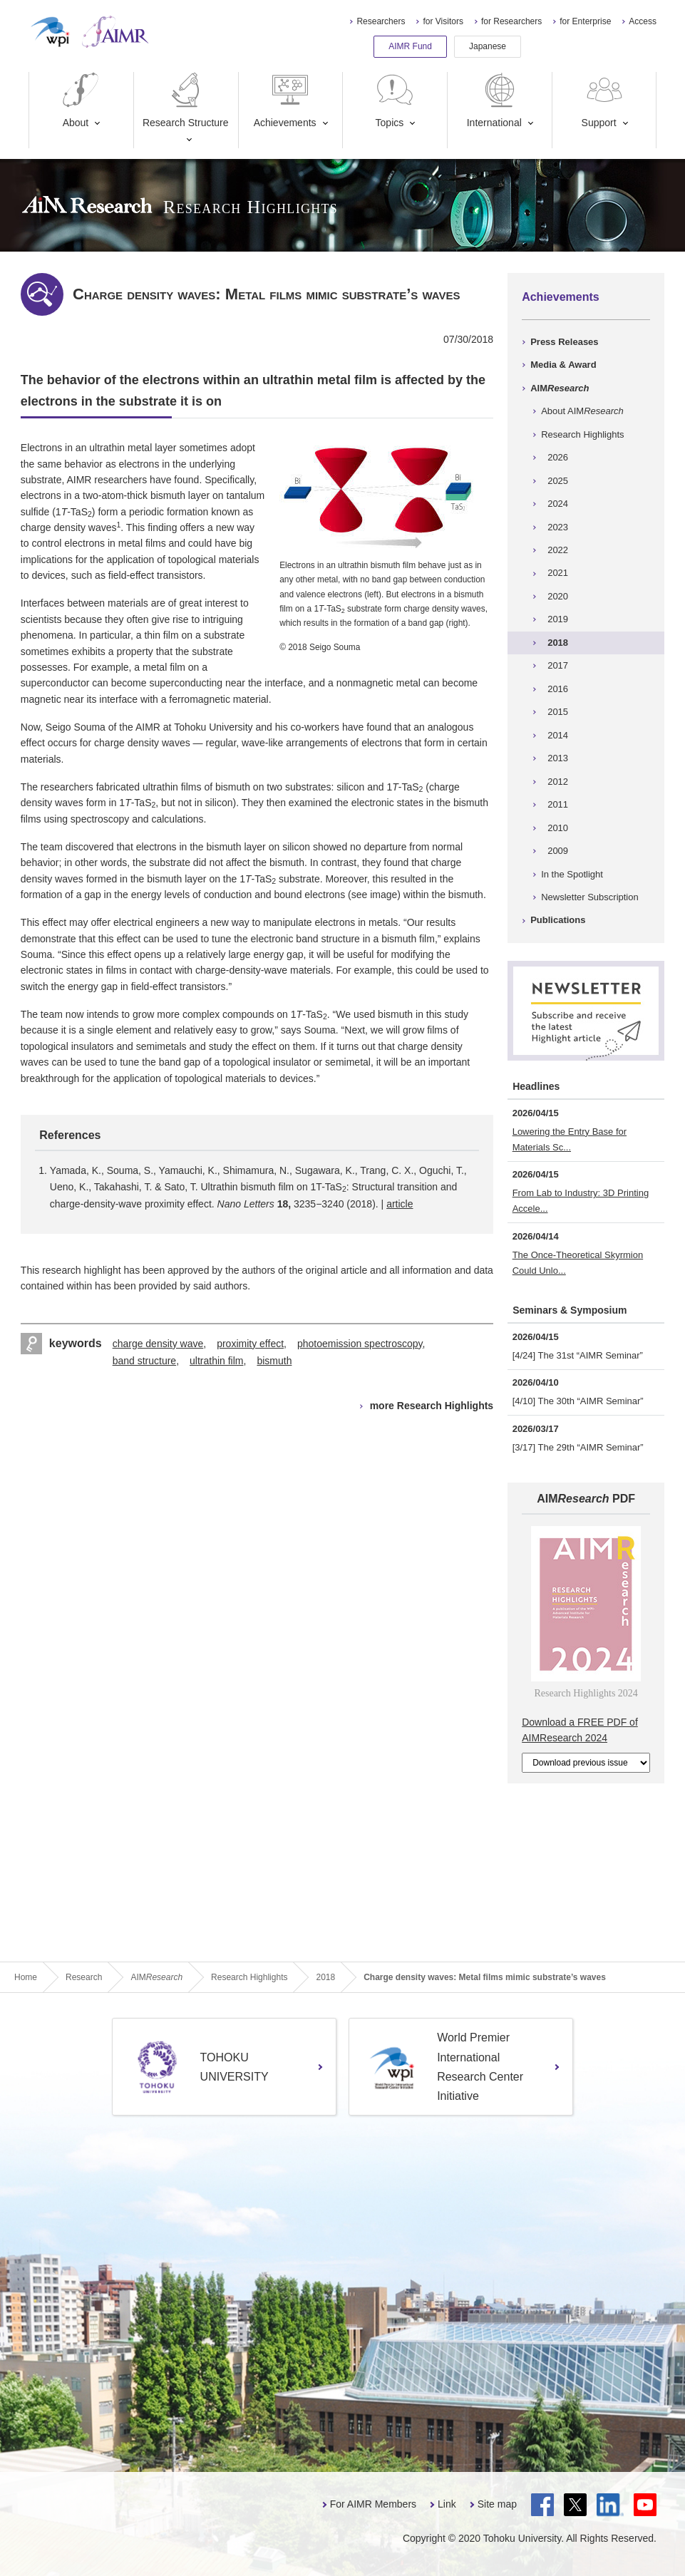 The image size is (685, 2576). Describe the element at coordinates (399, 1204) in the screenshot. I see `article` at that location.